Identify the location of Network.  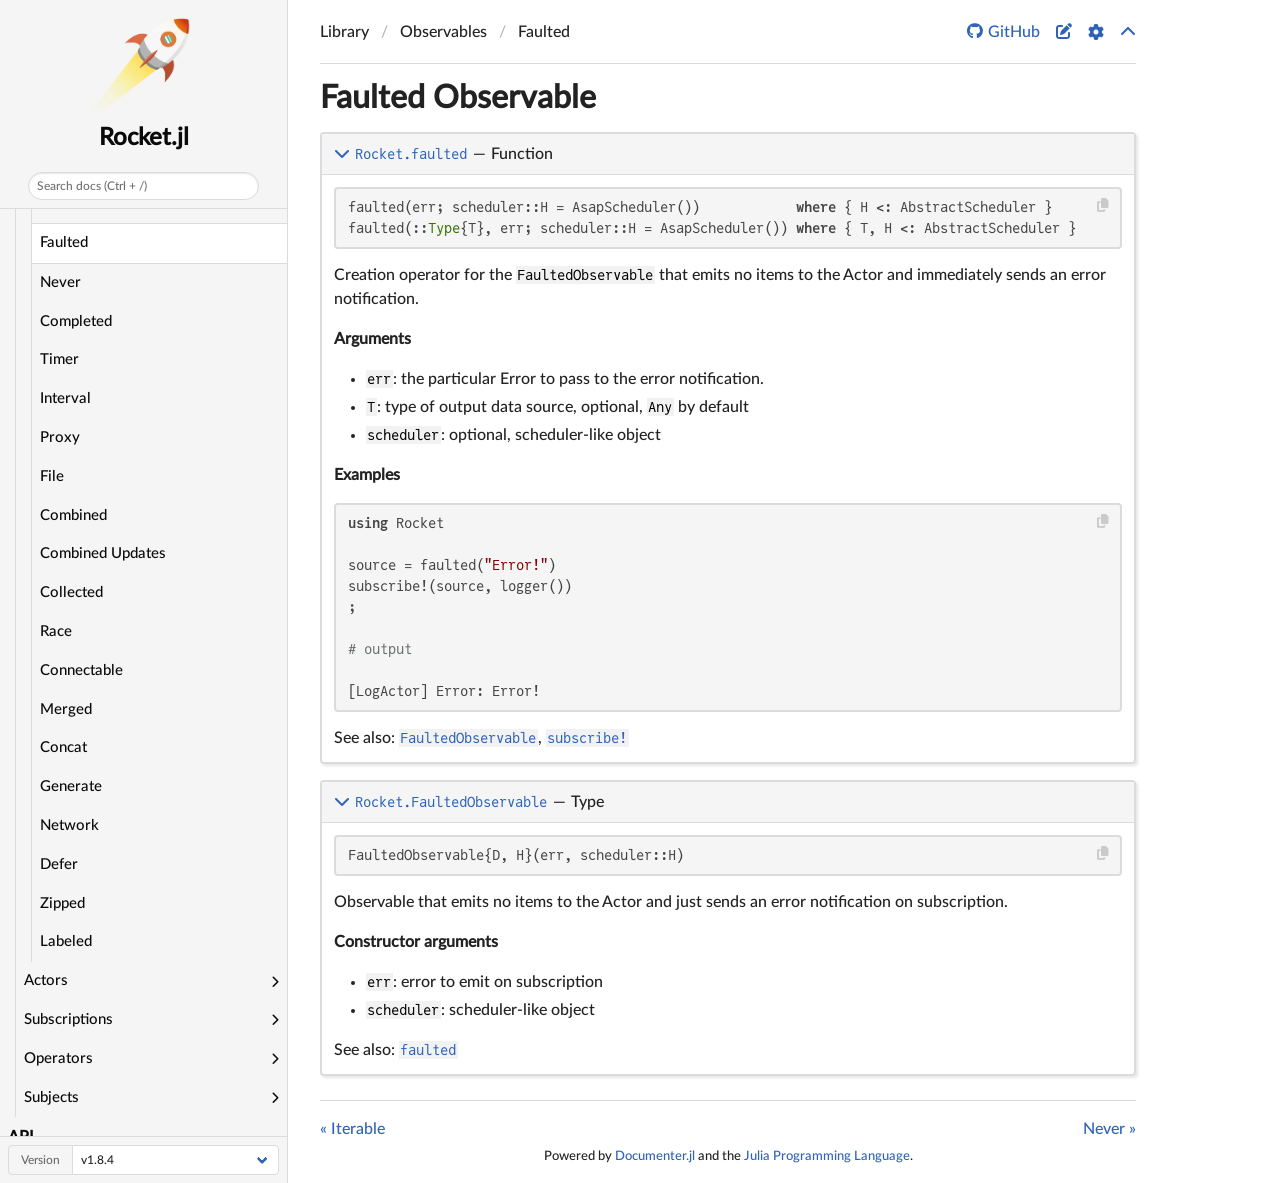
(69, 825).